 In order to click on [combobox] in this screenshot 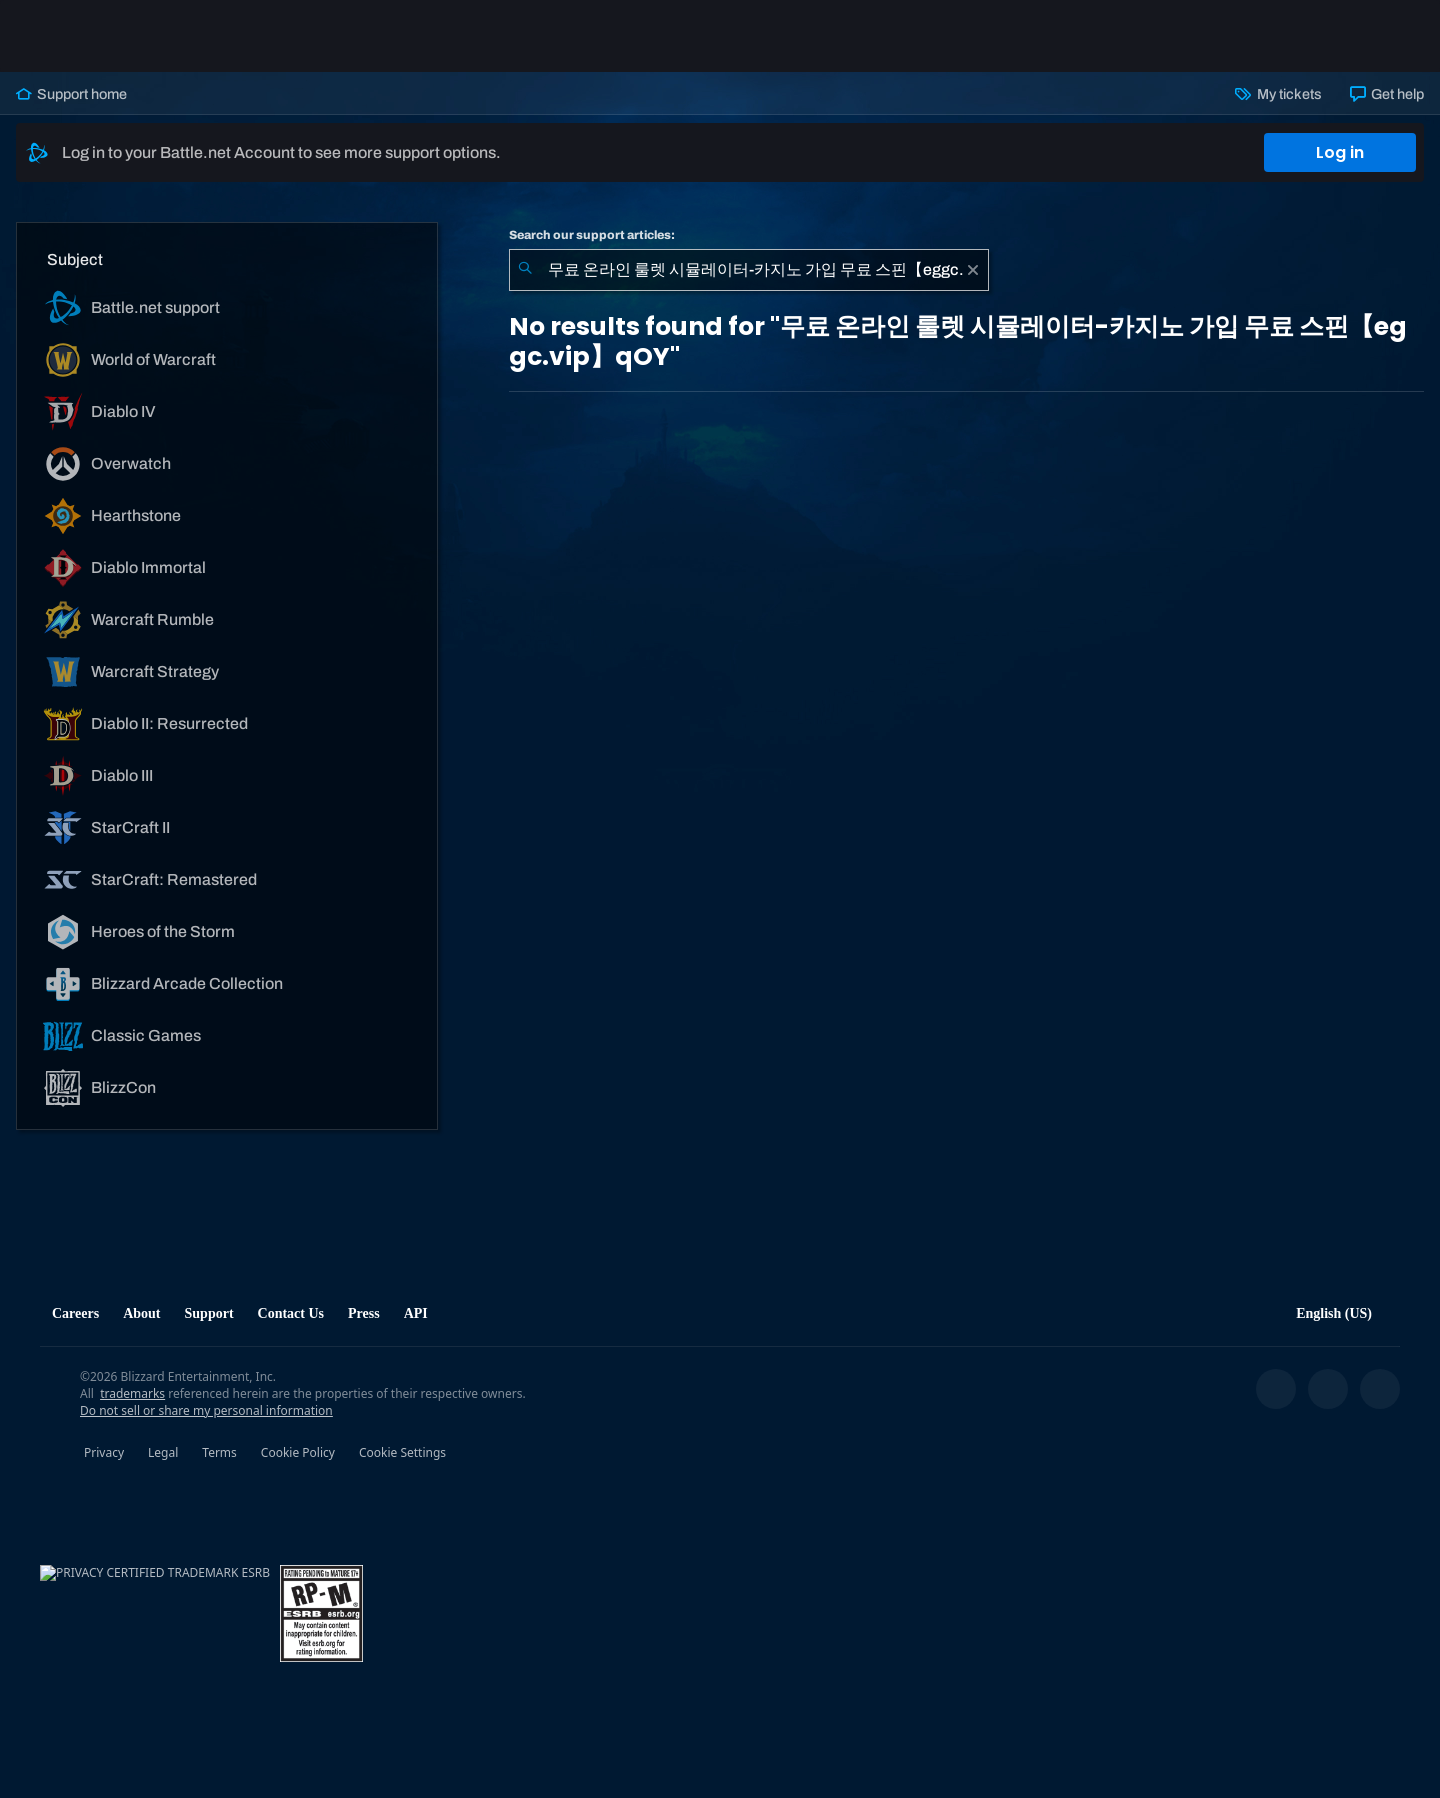, I will do `click(749, 270)`.